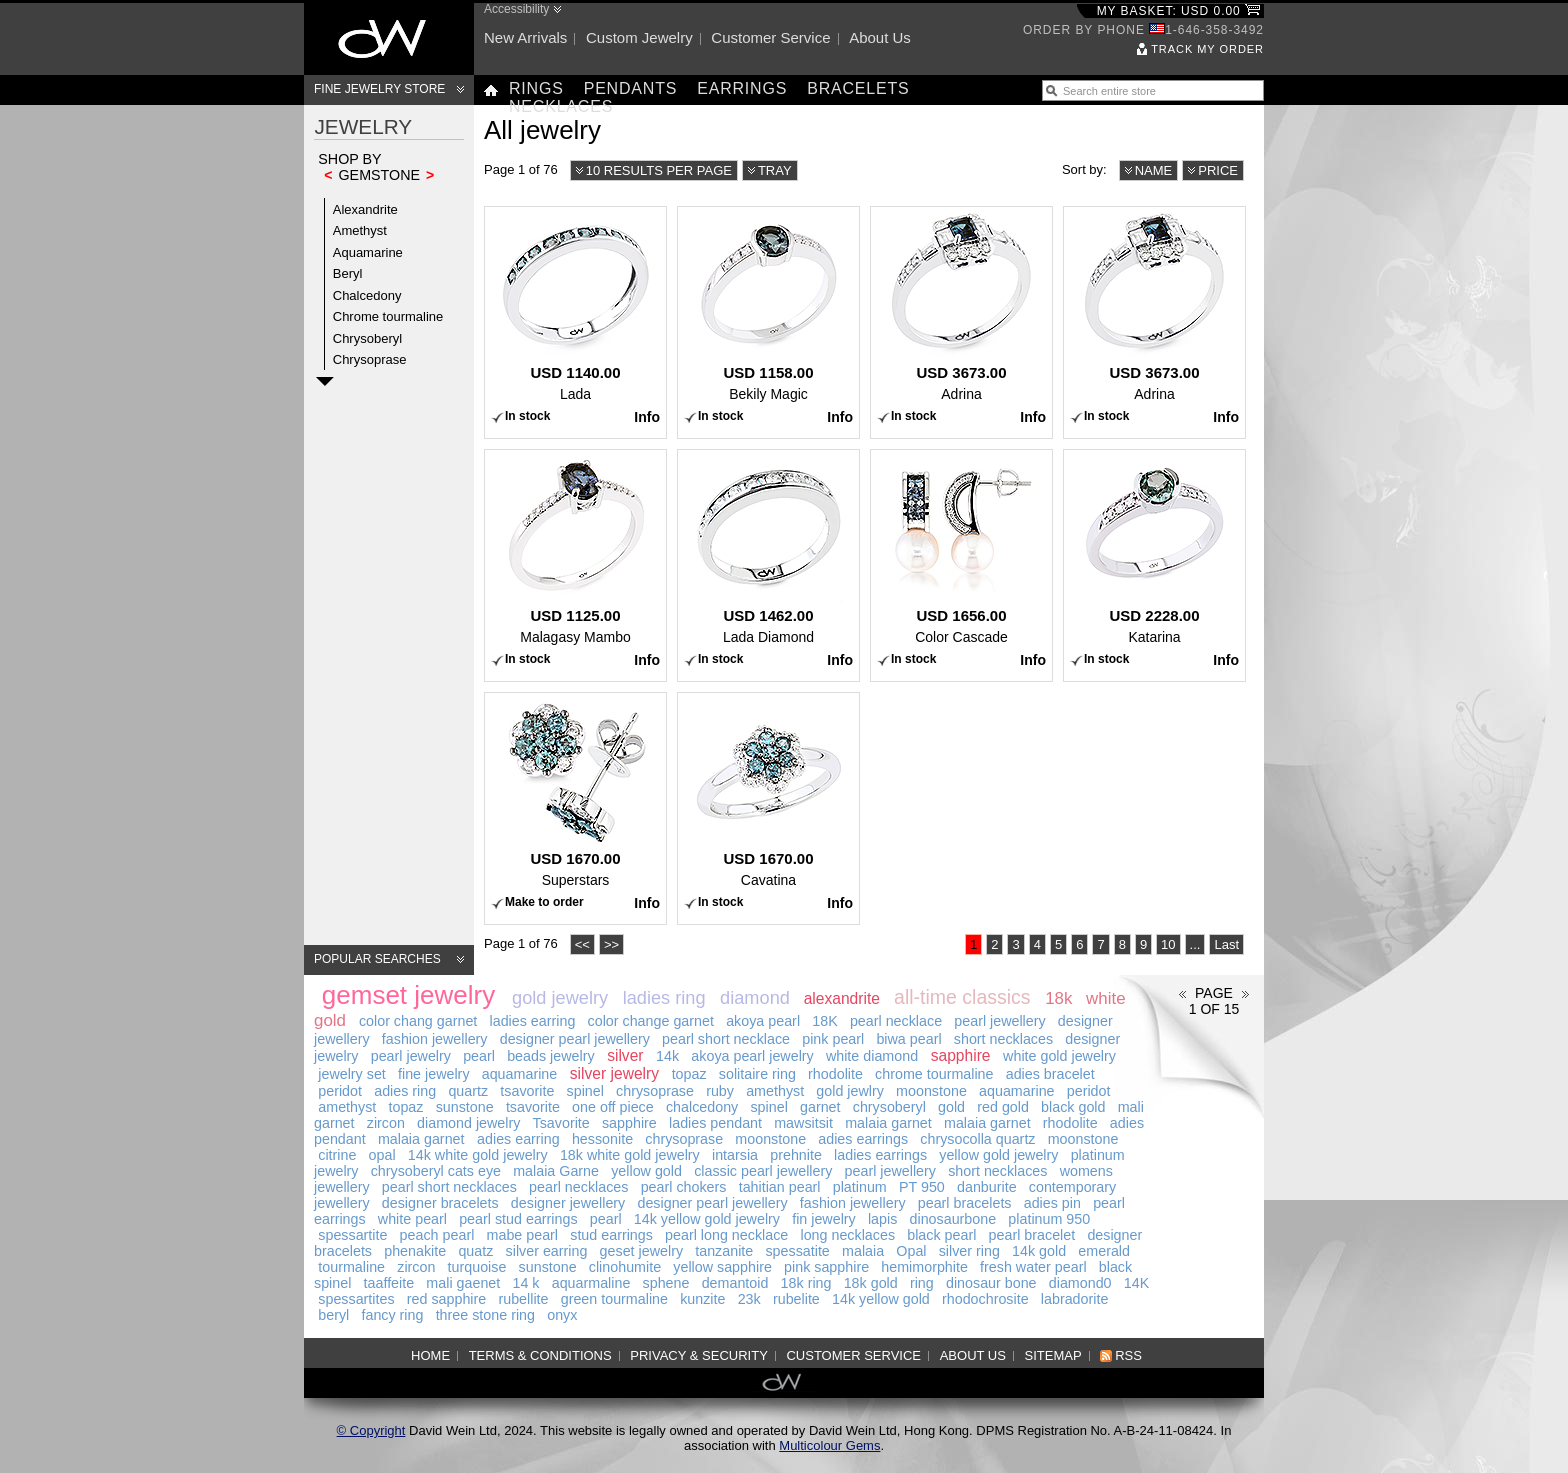 This screenshot has height=1473, width=1568. I want to click on pearl bracelet, so click(1032, 1235).